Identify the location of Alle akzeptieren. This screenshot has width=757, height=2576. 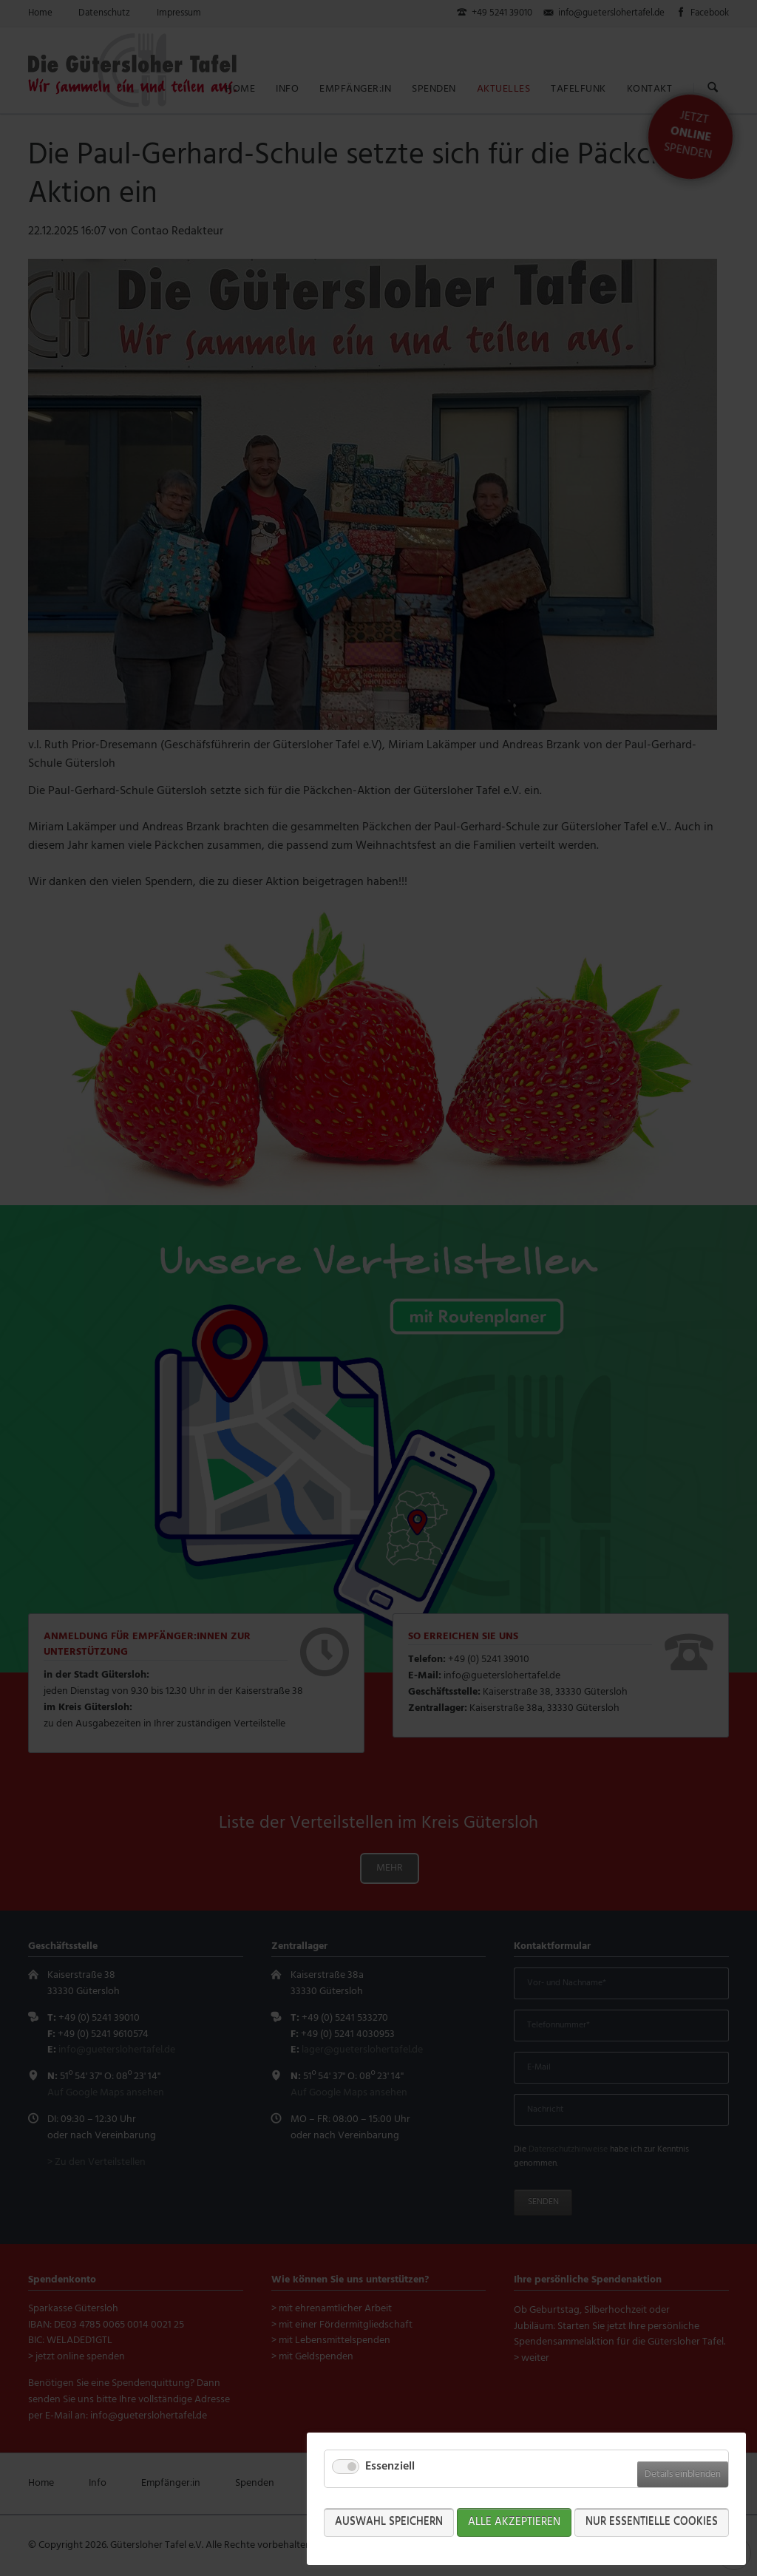
(514, 2522).